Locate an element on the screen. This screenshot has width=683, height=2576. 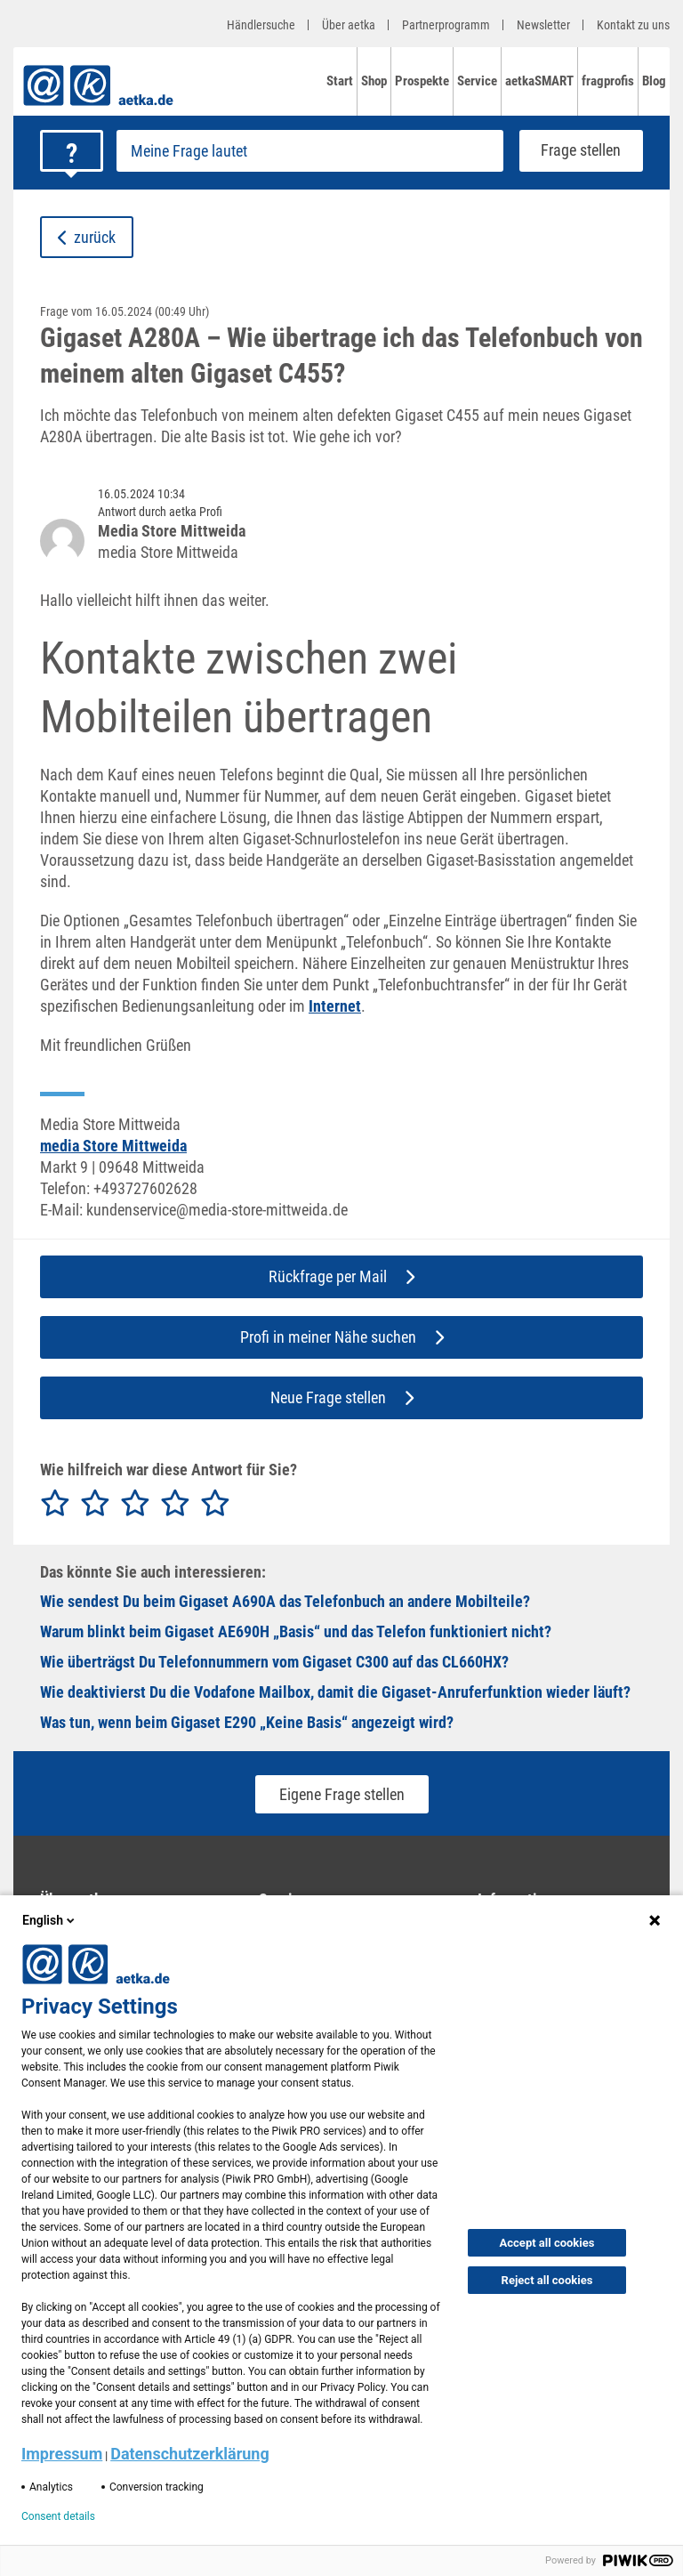
Consent details is located at coordinates (58, 2516).